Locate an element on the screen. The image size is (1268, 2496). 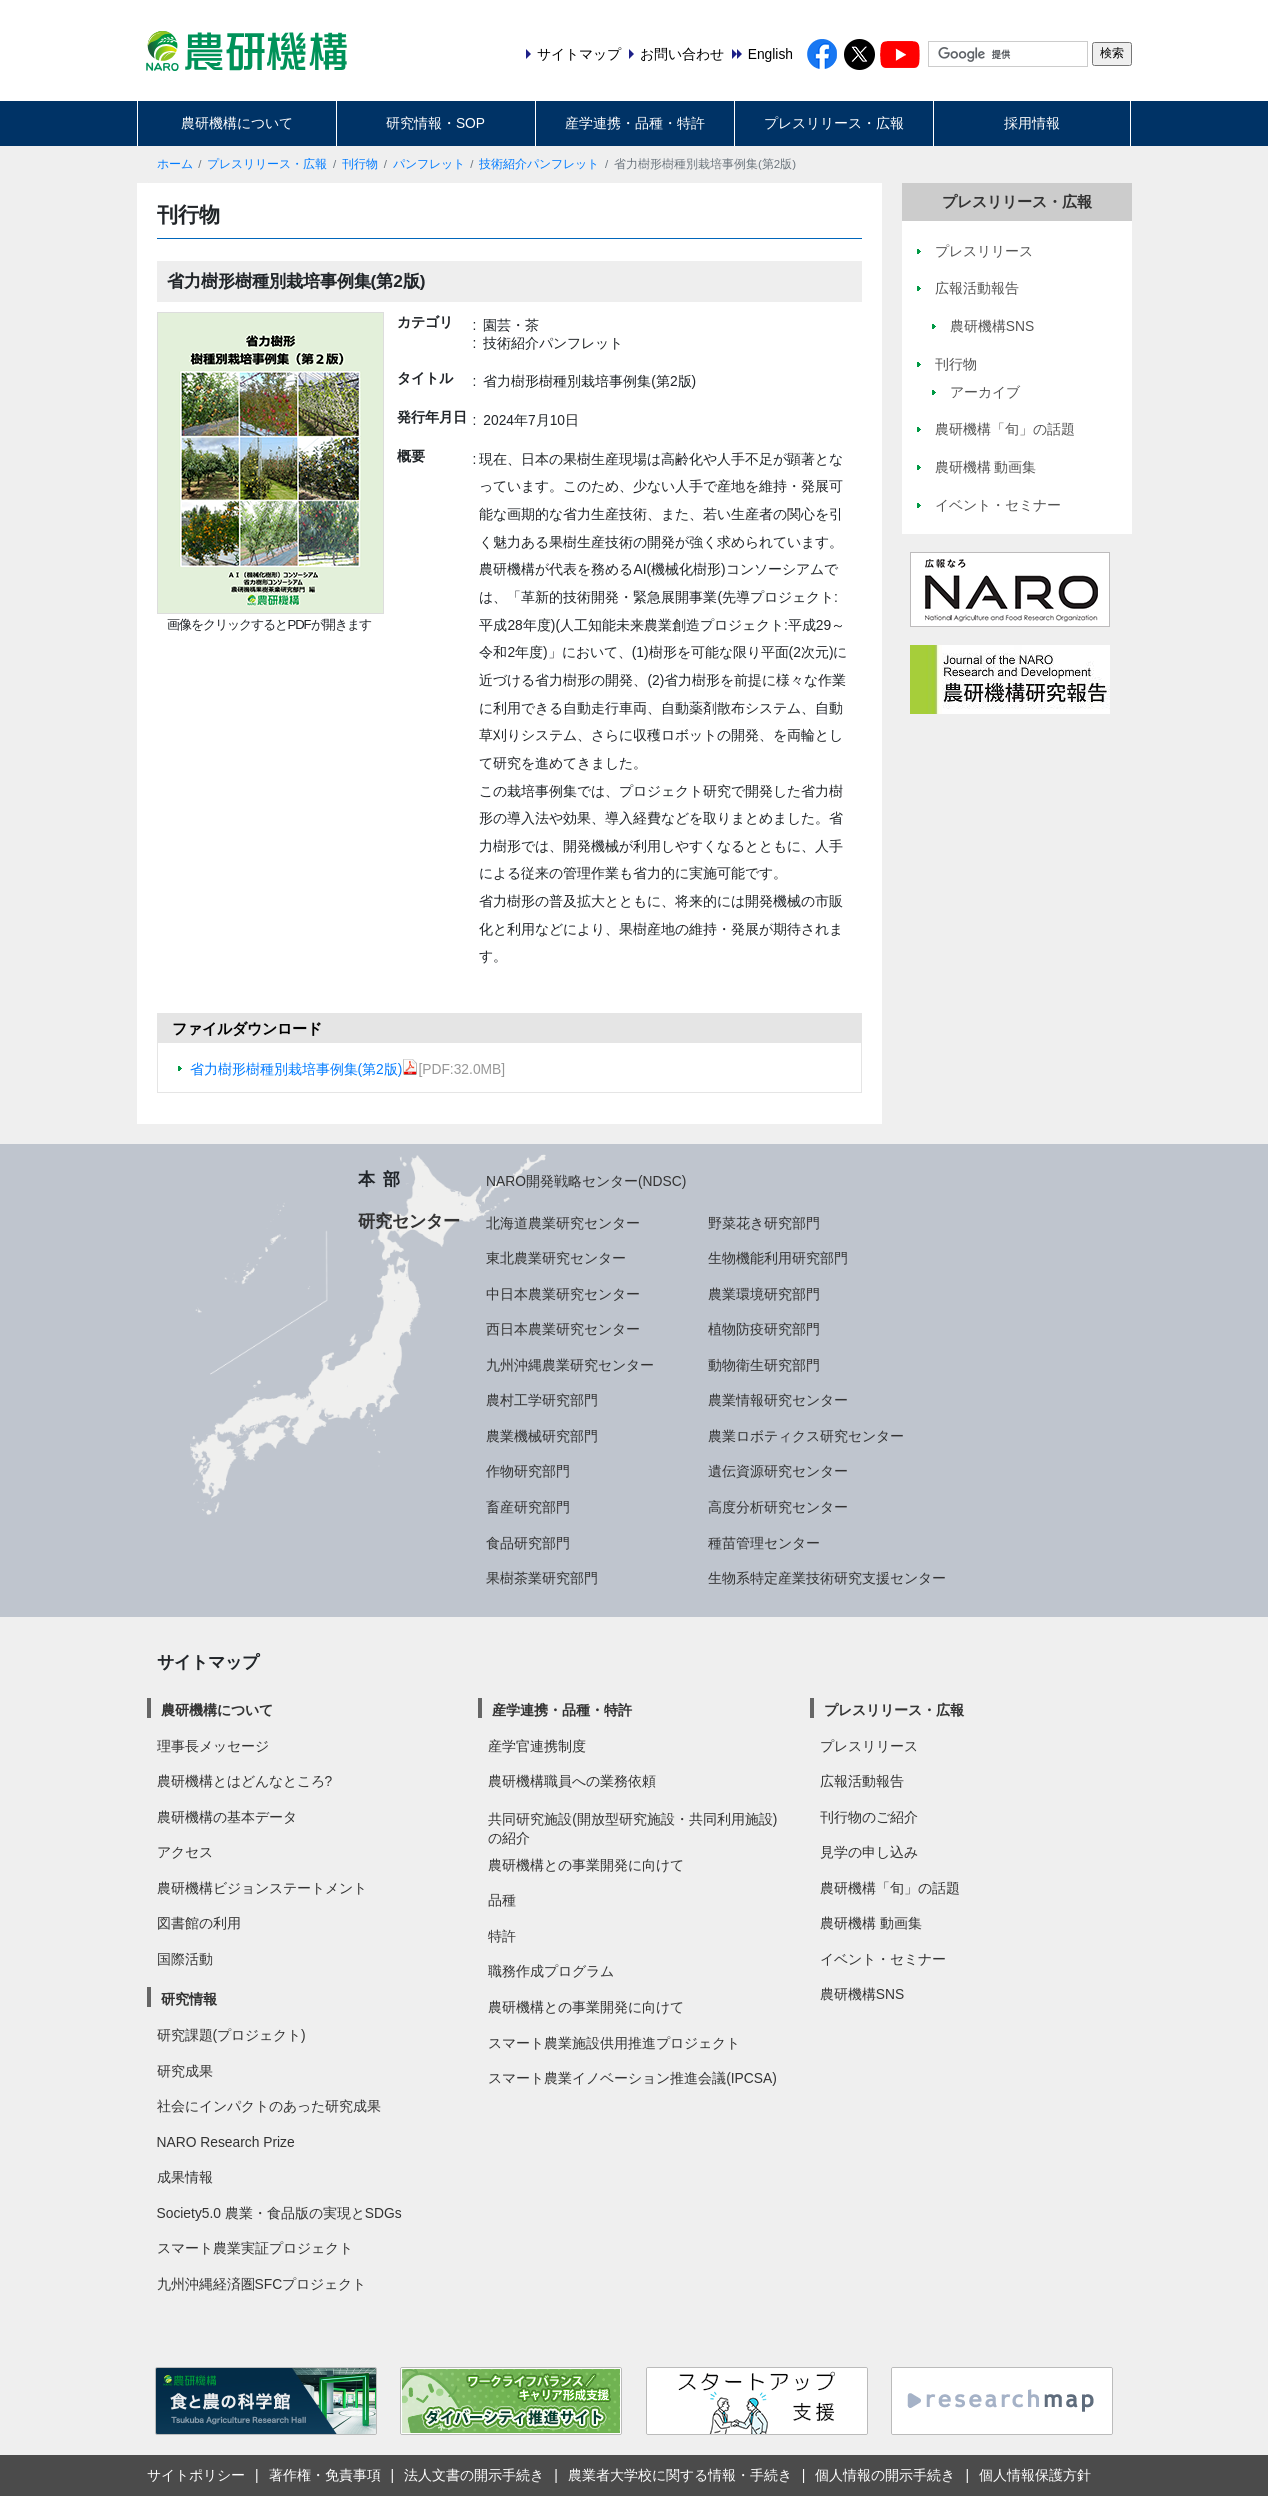
パンフレット is located at coordinates (429, 164).